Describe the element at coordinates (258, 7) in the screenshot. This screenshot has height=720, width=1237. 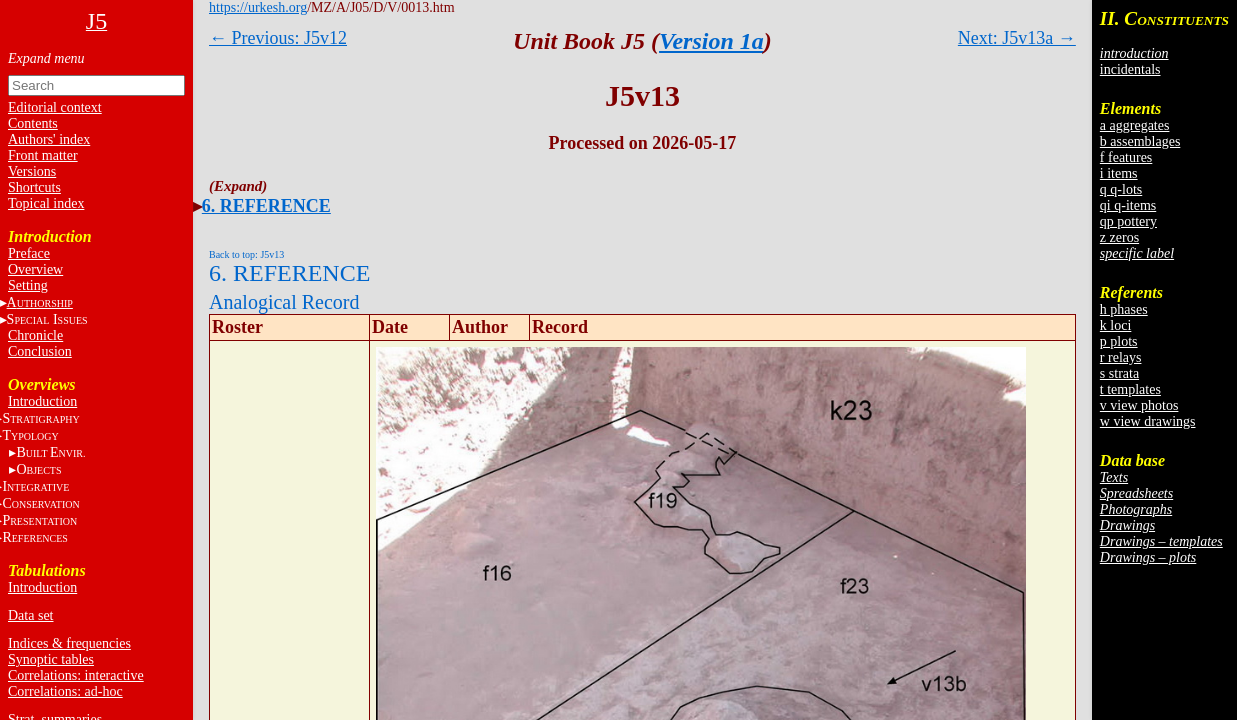
I see `https://urkesh.org` at that location.